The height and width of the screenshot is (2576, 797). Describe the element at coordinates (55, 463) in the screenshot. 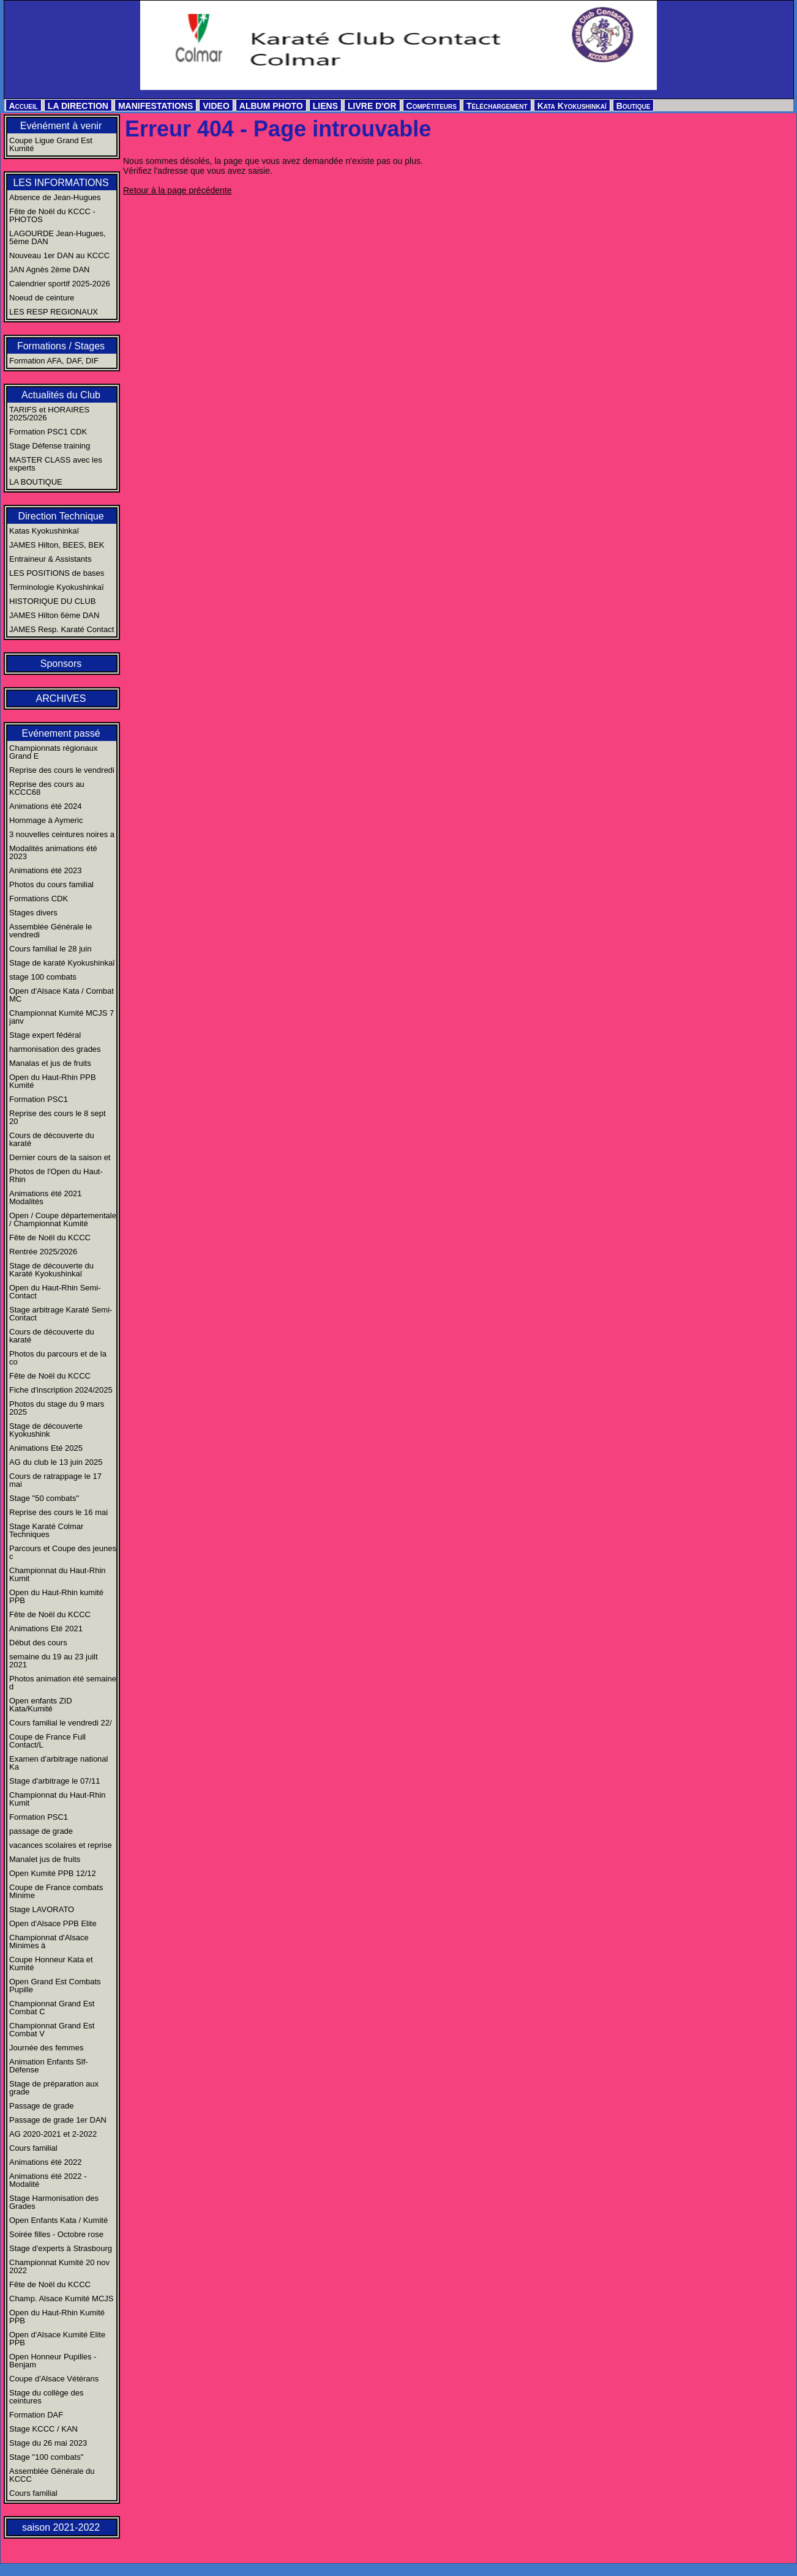

I see `MASTER CLASS avec les experts` at that location.